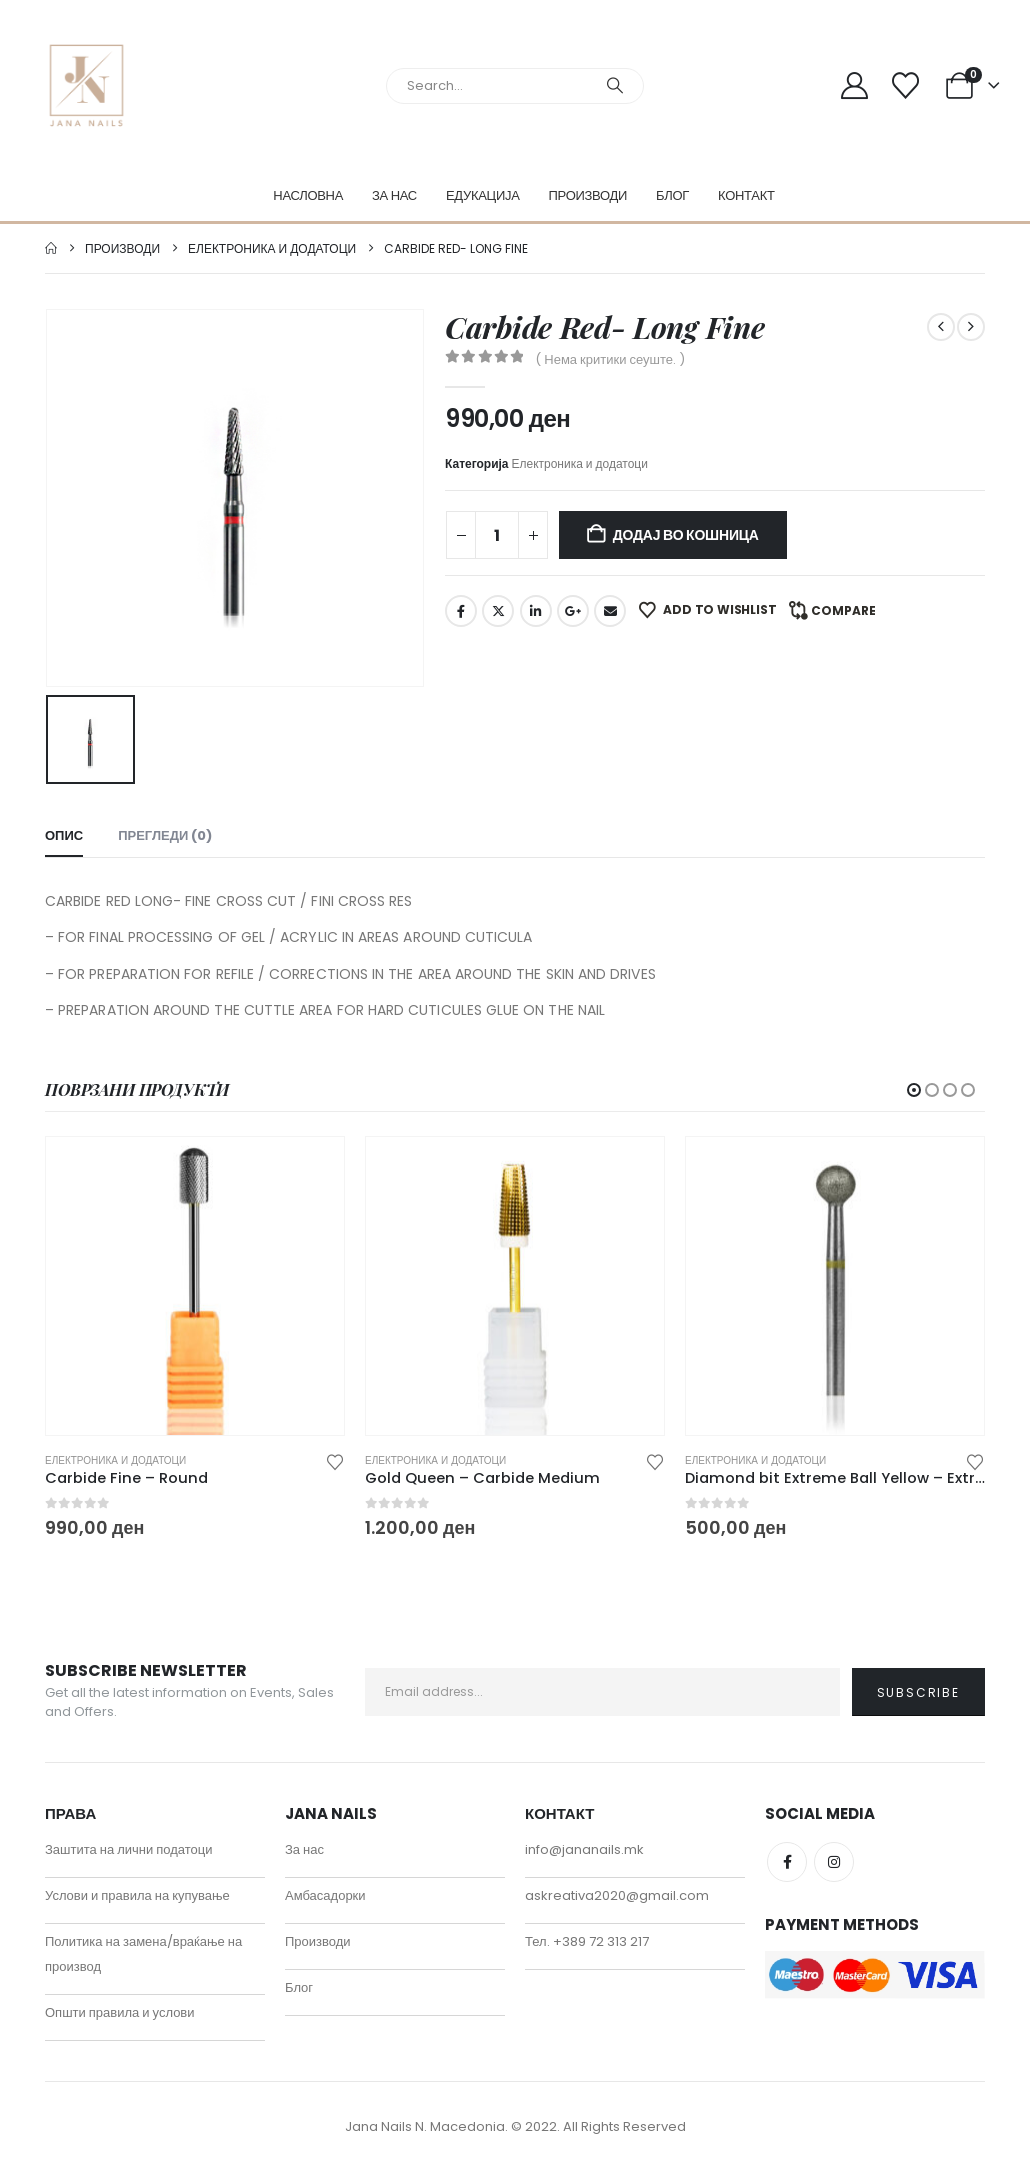 Image resolution: width=1030 pixels, height=2176 pixels. Describe the element at coordinates (137, 1900) in the screenshot. I see `Услови и правила на купување` at that location.